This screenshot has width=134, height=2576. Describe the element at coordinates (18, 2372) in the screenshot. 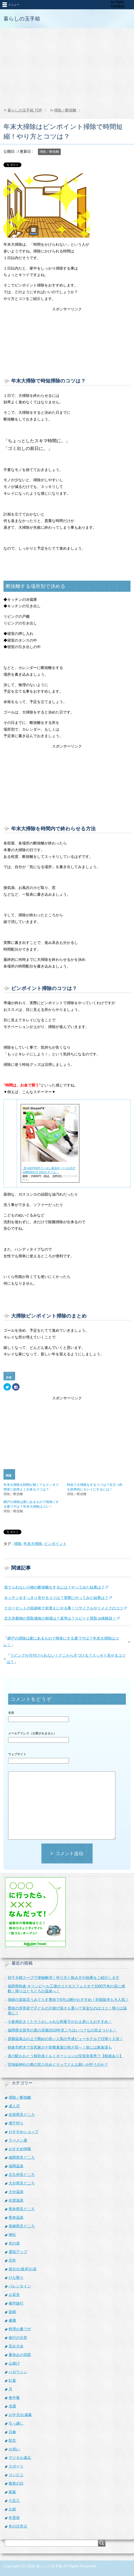

I see `ハロウィン` at that location.